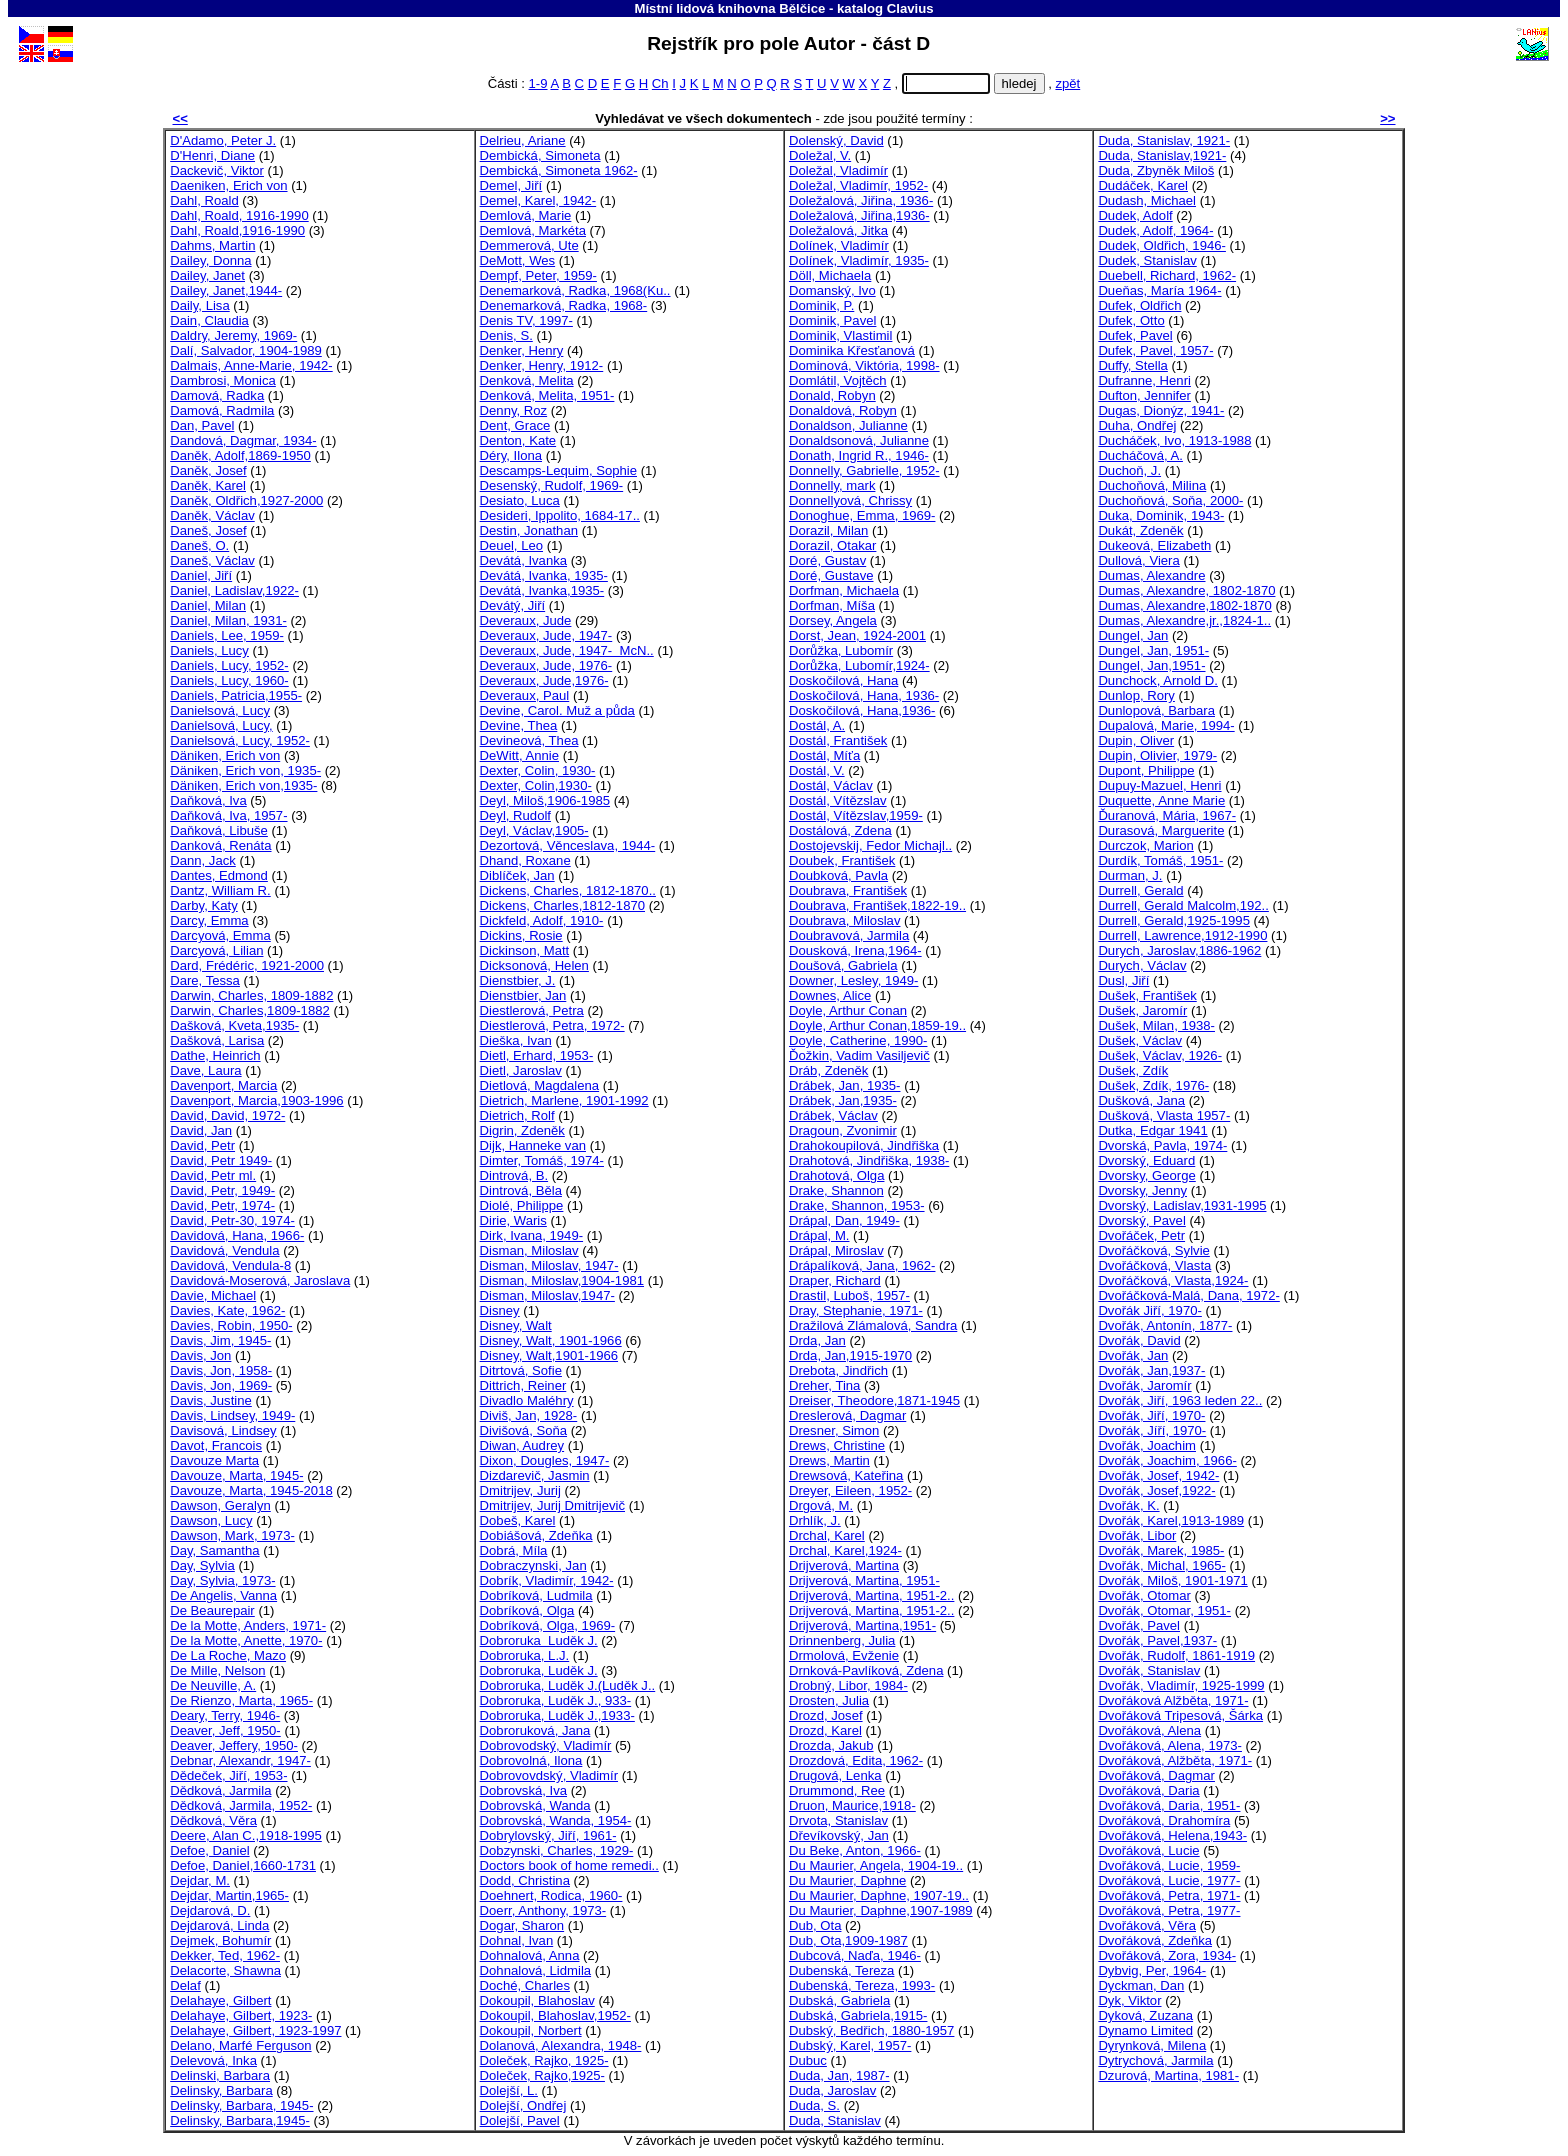 The width and height of the screenshot is (1568, 2156). What do you see at coordinates (832, 320) in the screenshot?
I see `Dominik, Pavel` at bounding box center [832, 320].